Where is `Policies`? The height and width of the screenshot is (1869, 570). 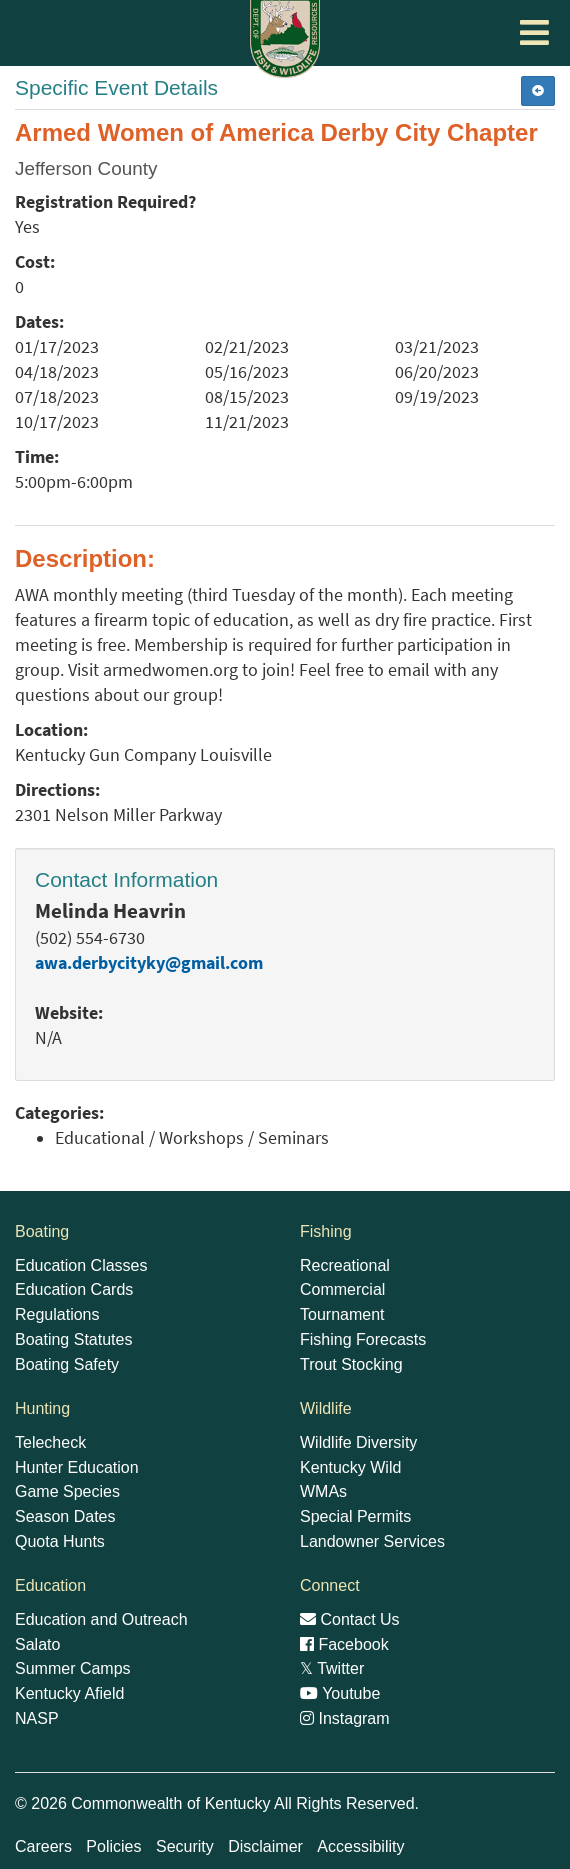
Policies is located at coordinates (113, 1846).